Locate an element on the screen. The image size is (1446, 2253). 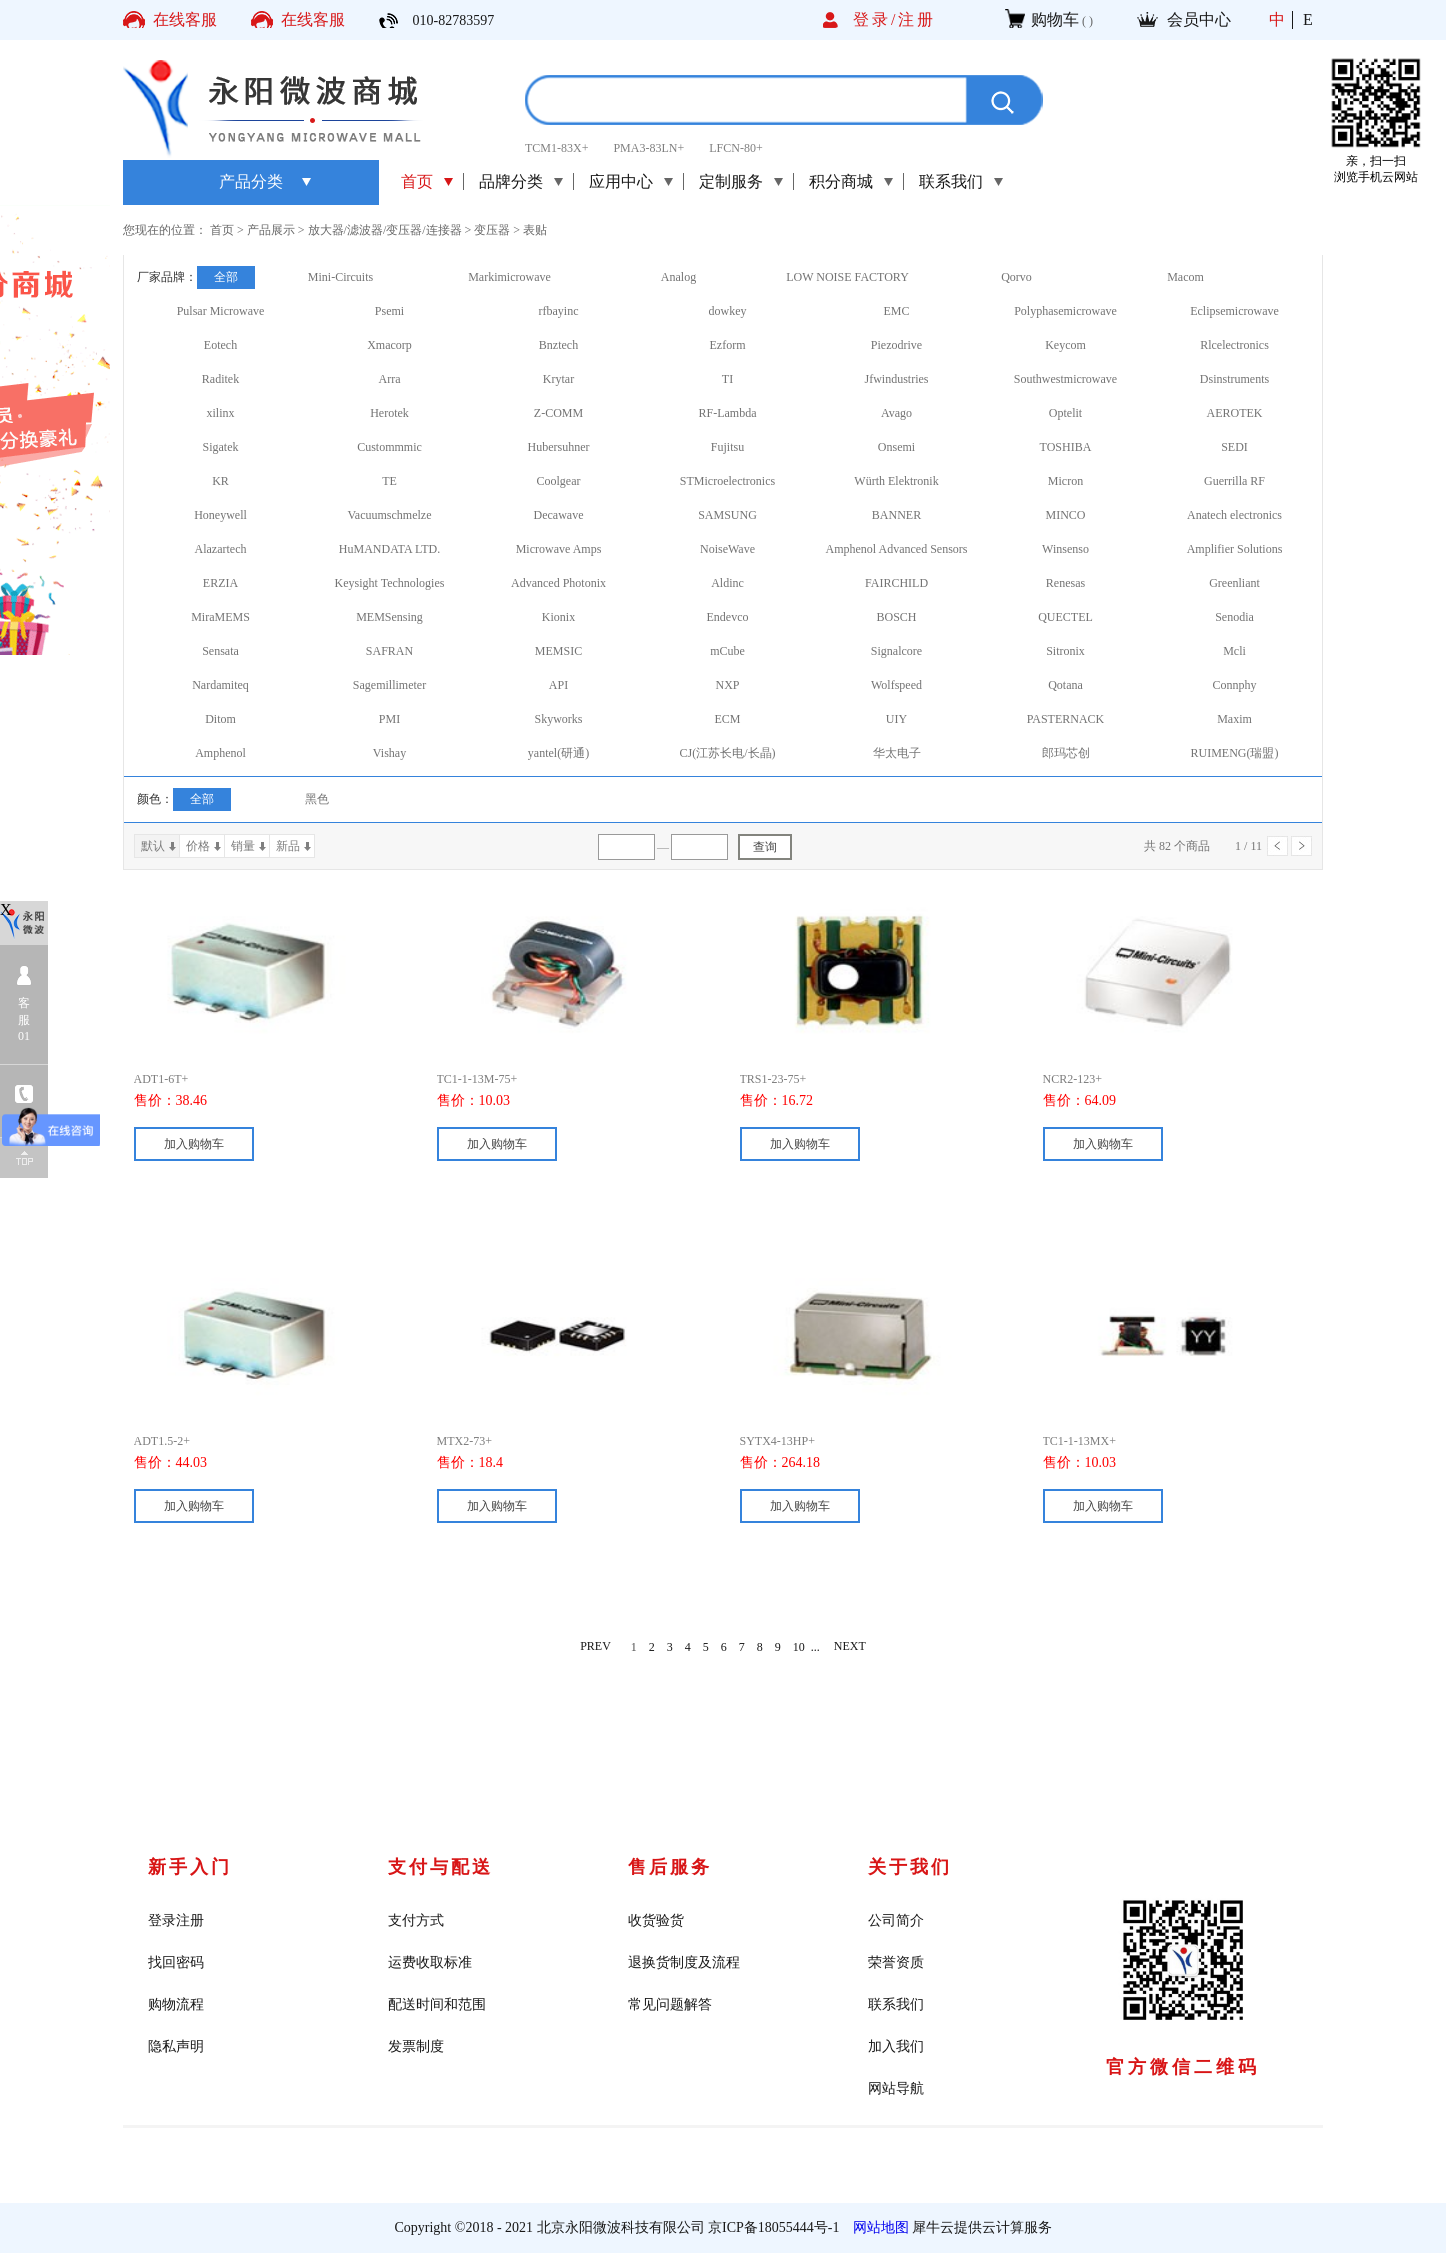
ERZIA is located at coordinates (220, 583).